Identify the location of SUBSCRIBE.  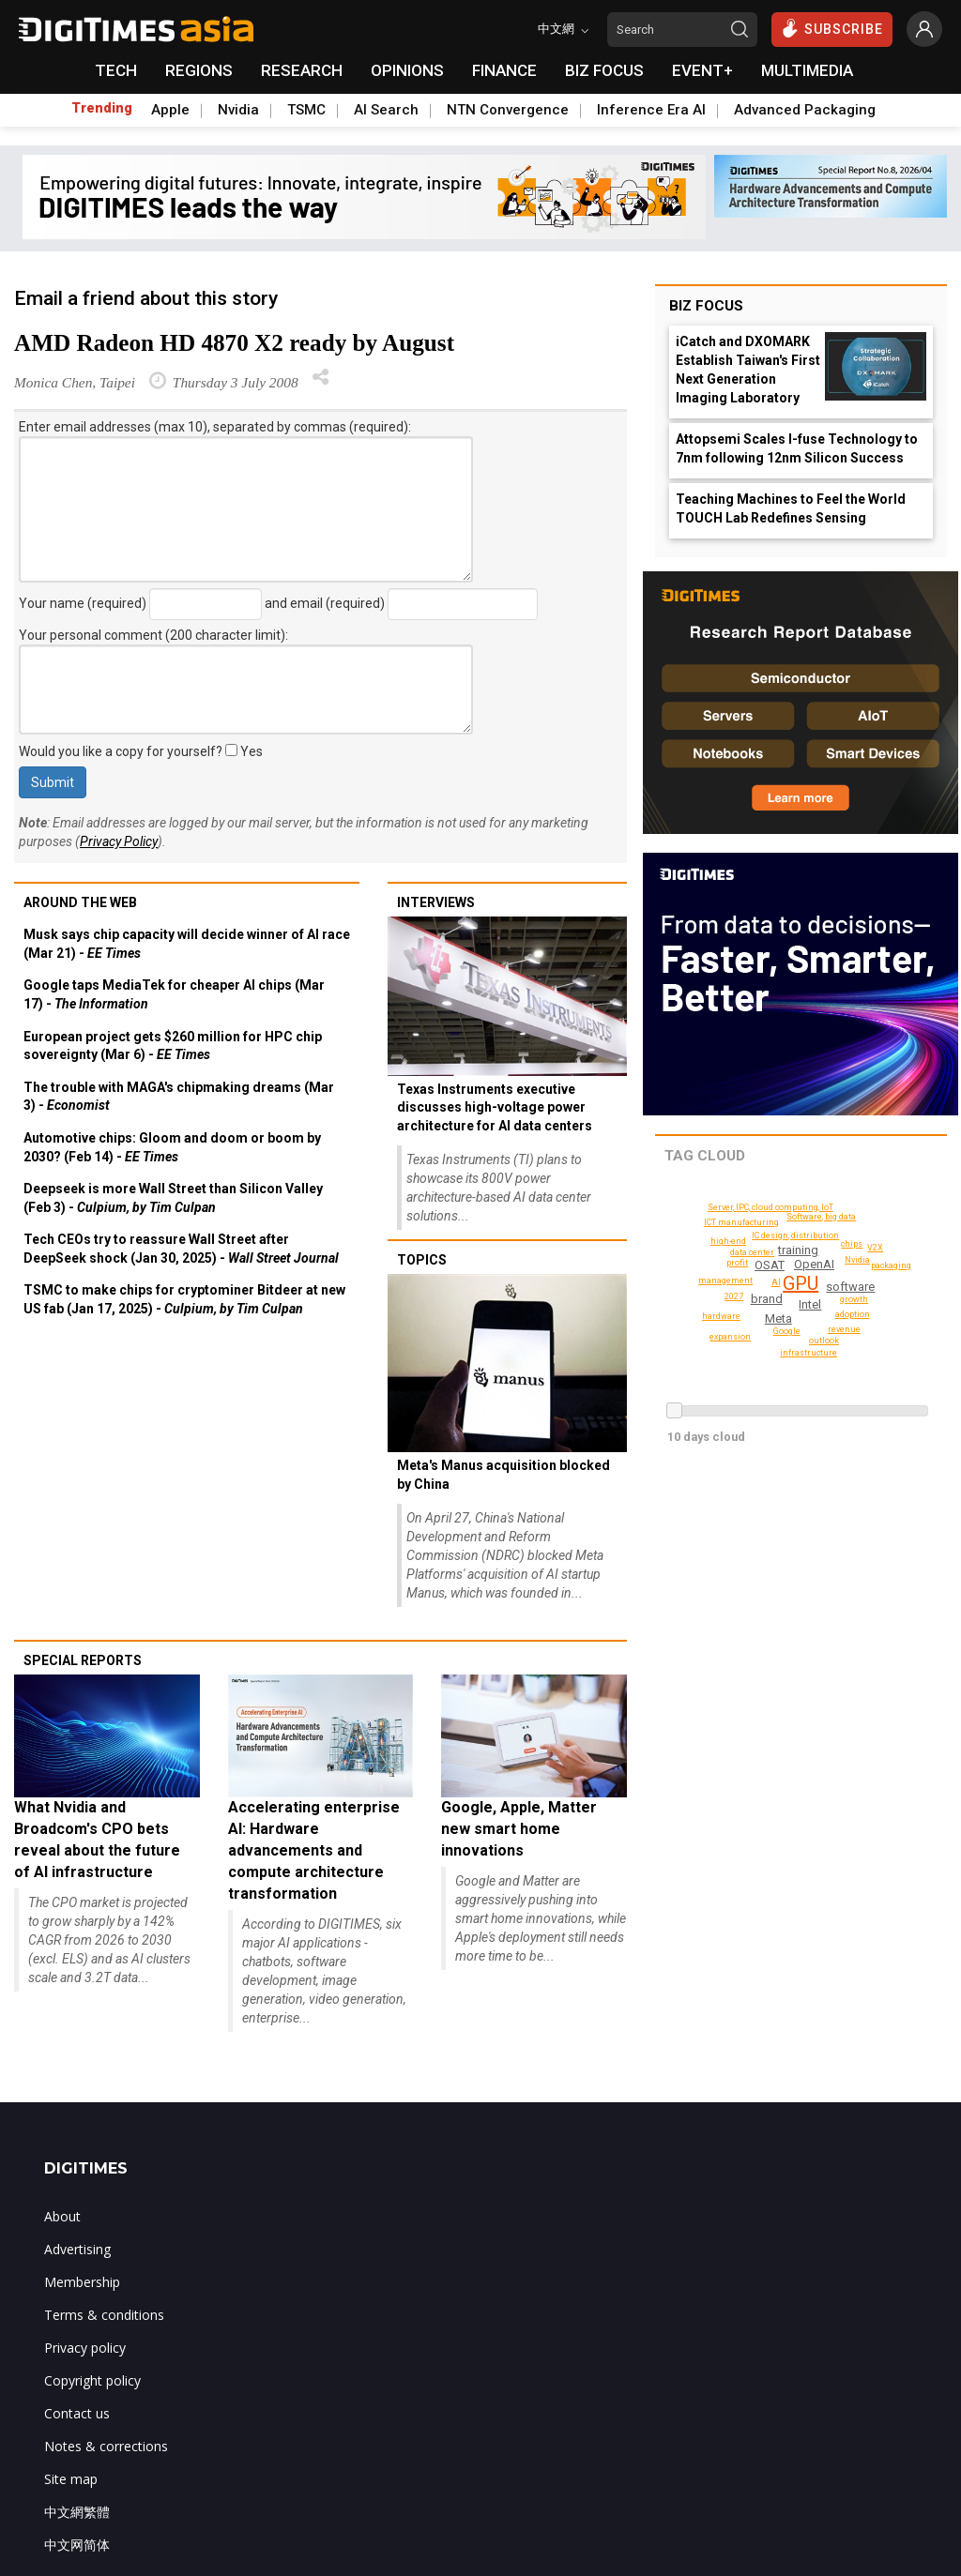
(832, 28).